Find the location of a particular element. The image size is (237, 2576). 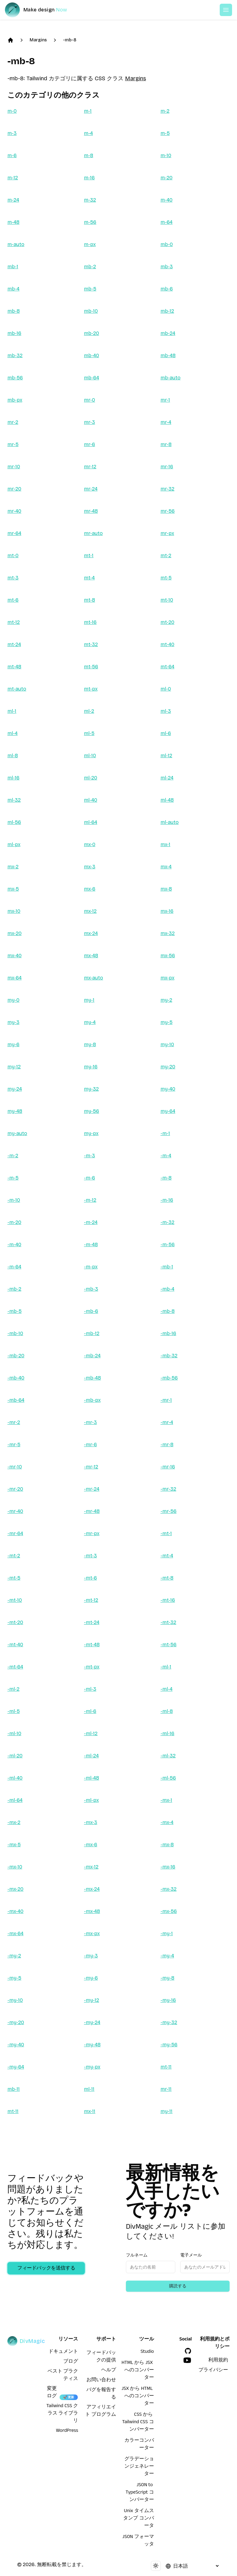

-m-24 is located at coordinates (91, 1222).